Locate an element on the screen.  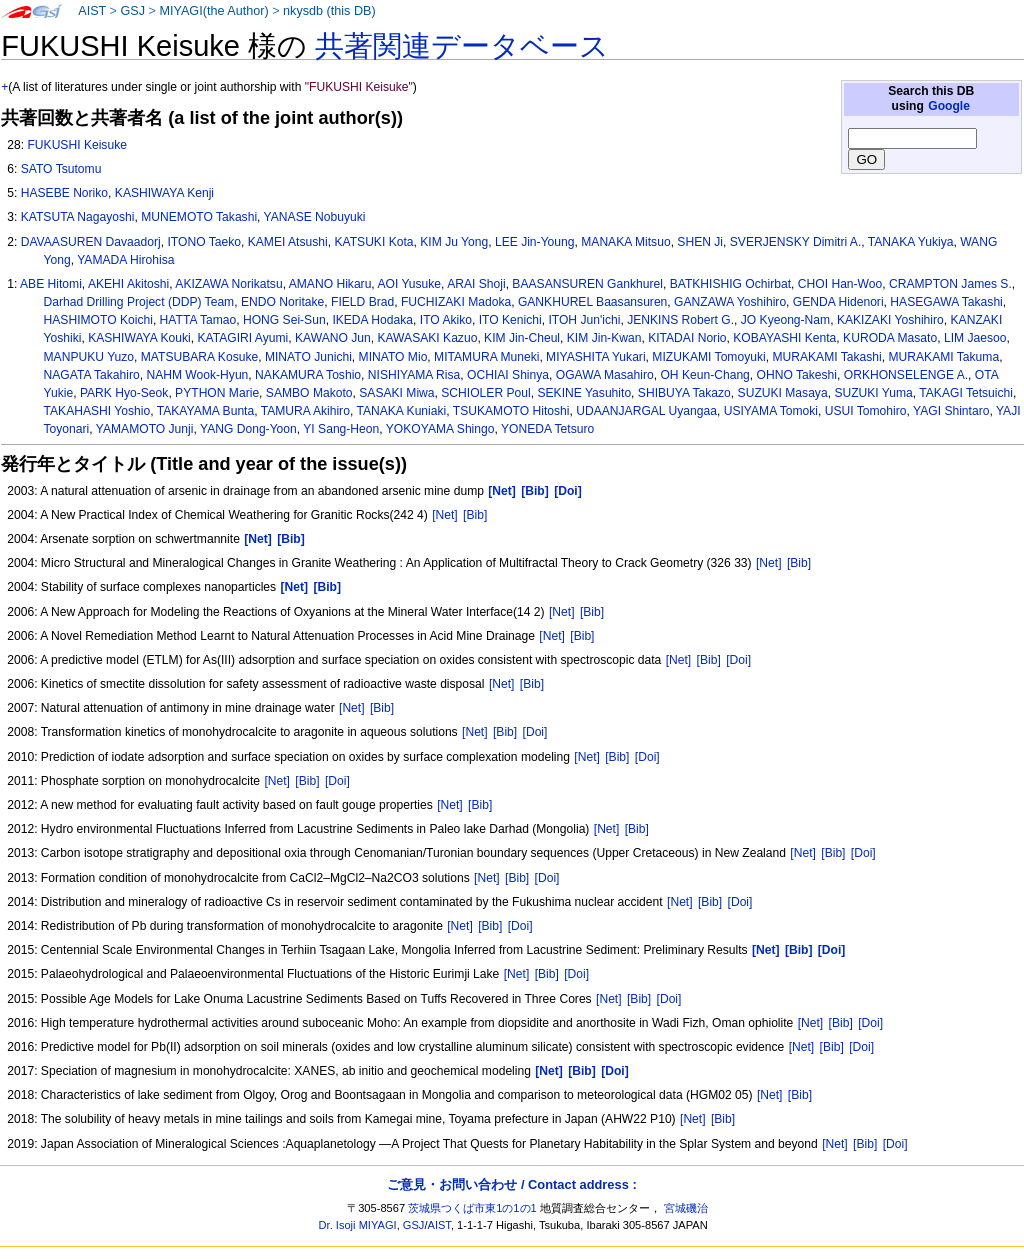
[Bib] is located at coordinates (475, 515).